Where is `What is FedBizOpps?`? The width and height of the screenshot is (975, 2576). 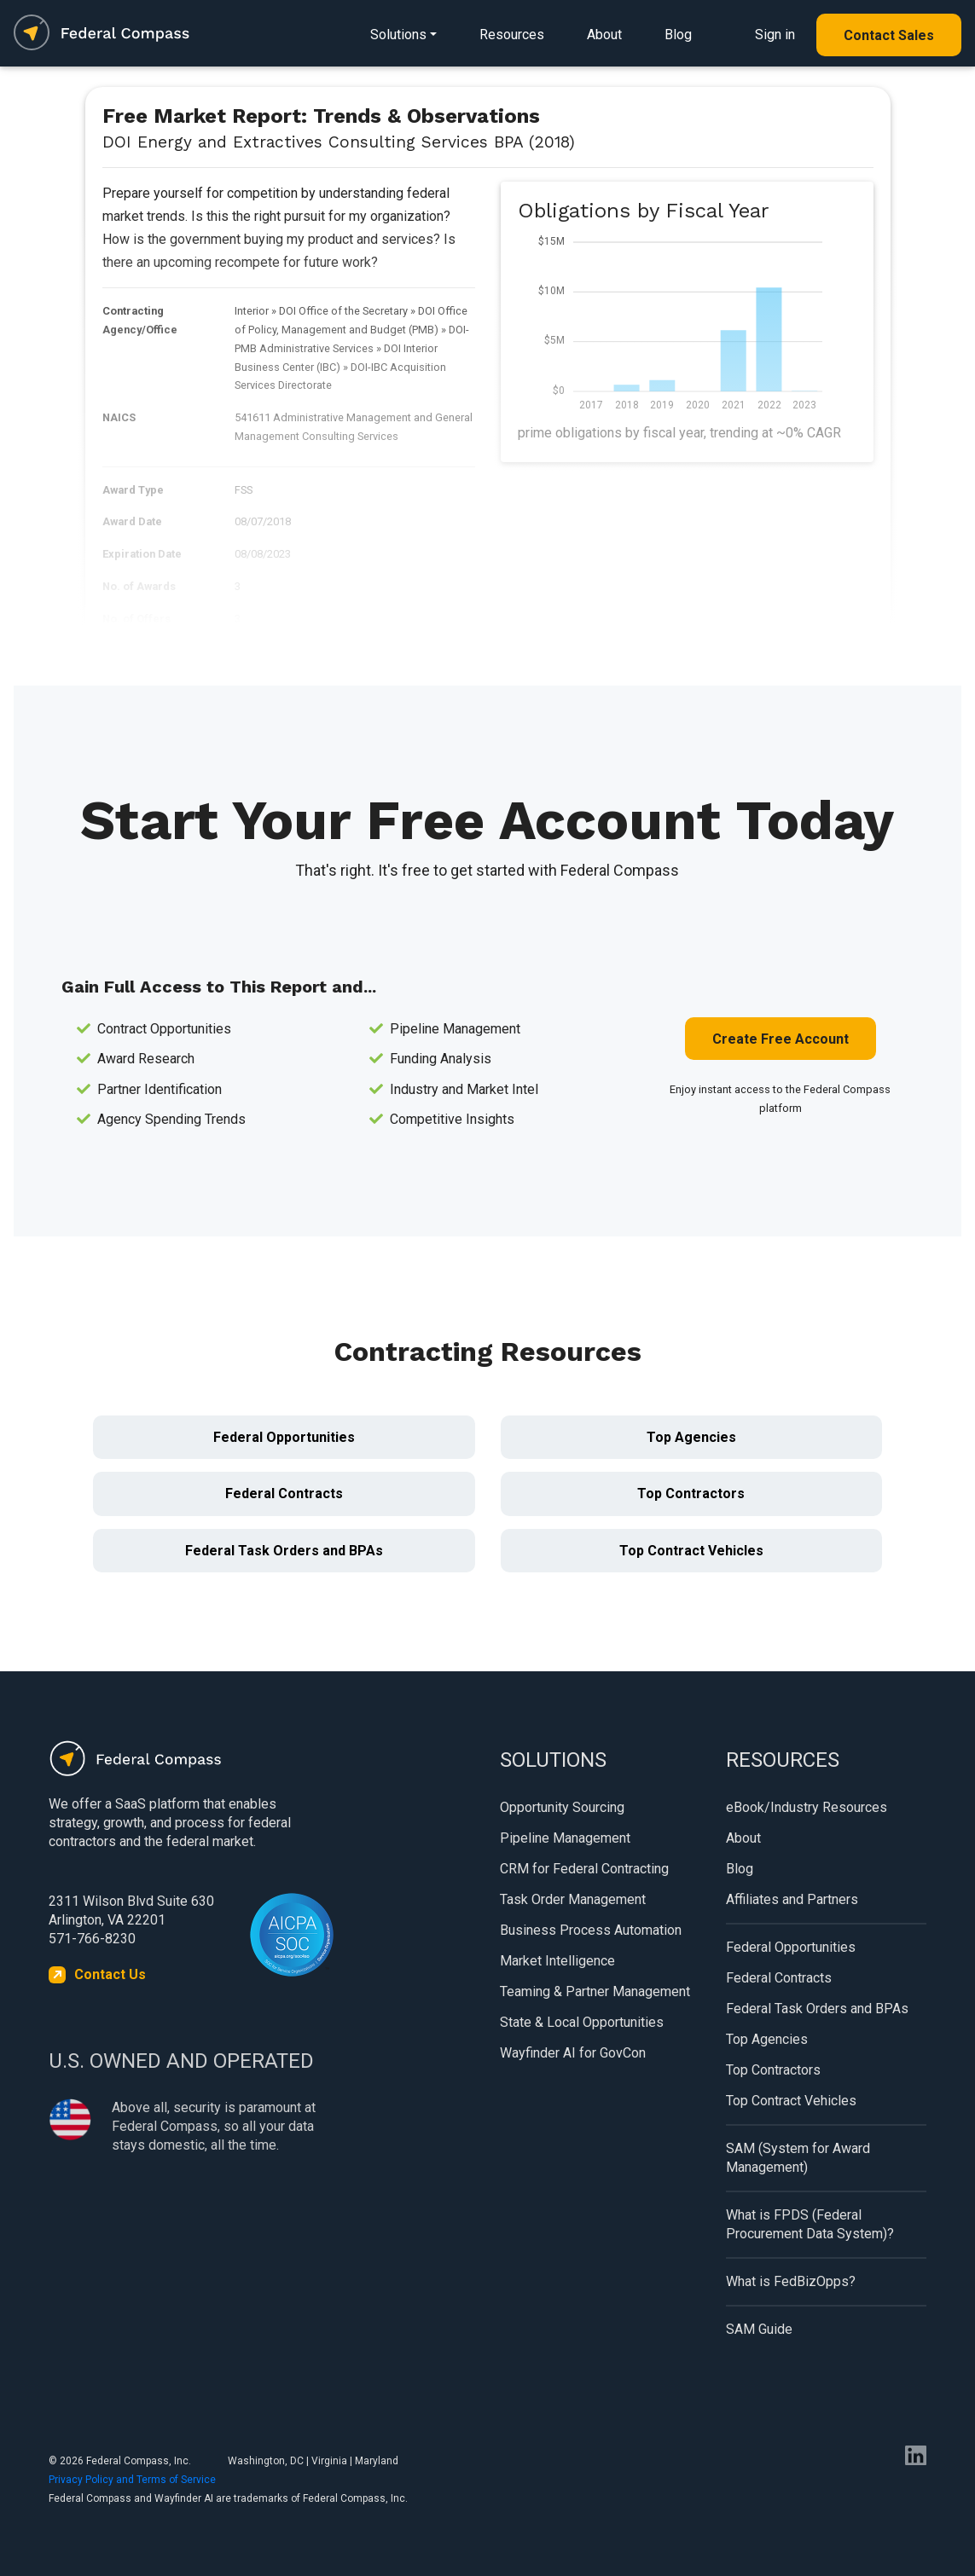
What is FedBizOpps? is located at coordinates (791, 2281).